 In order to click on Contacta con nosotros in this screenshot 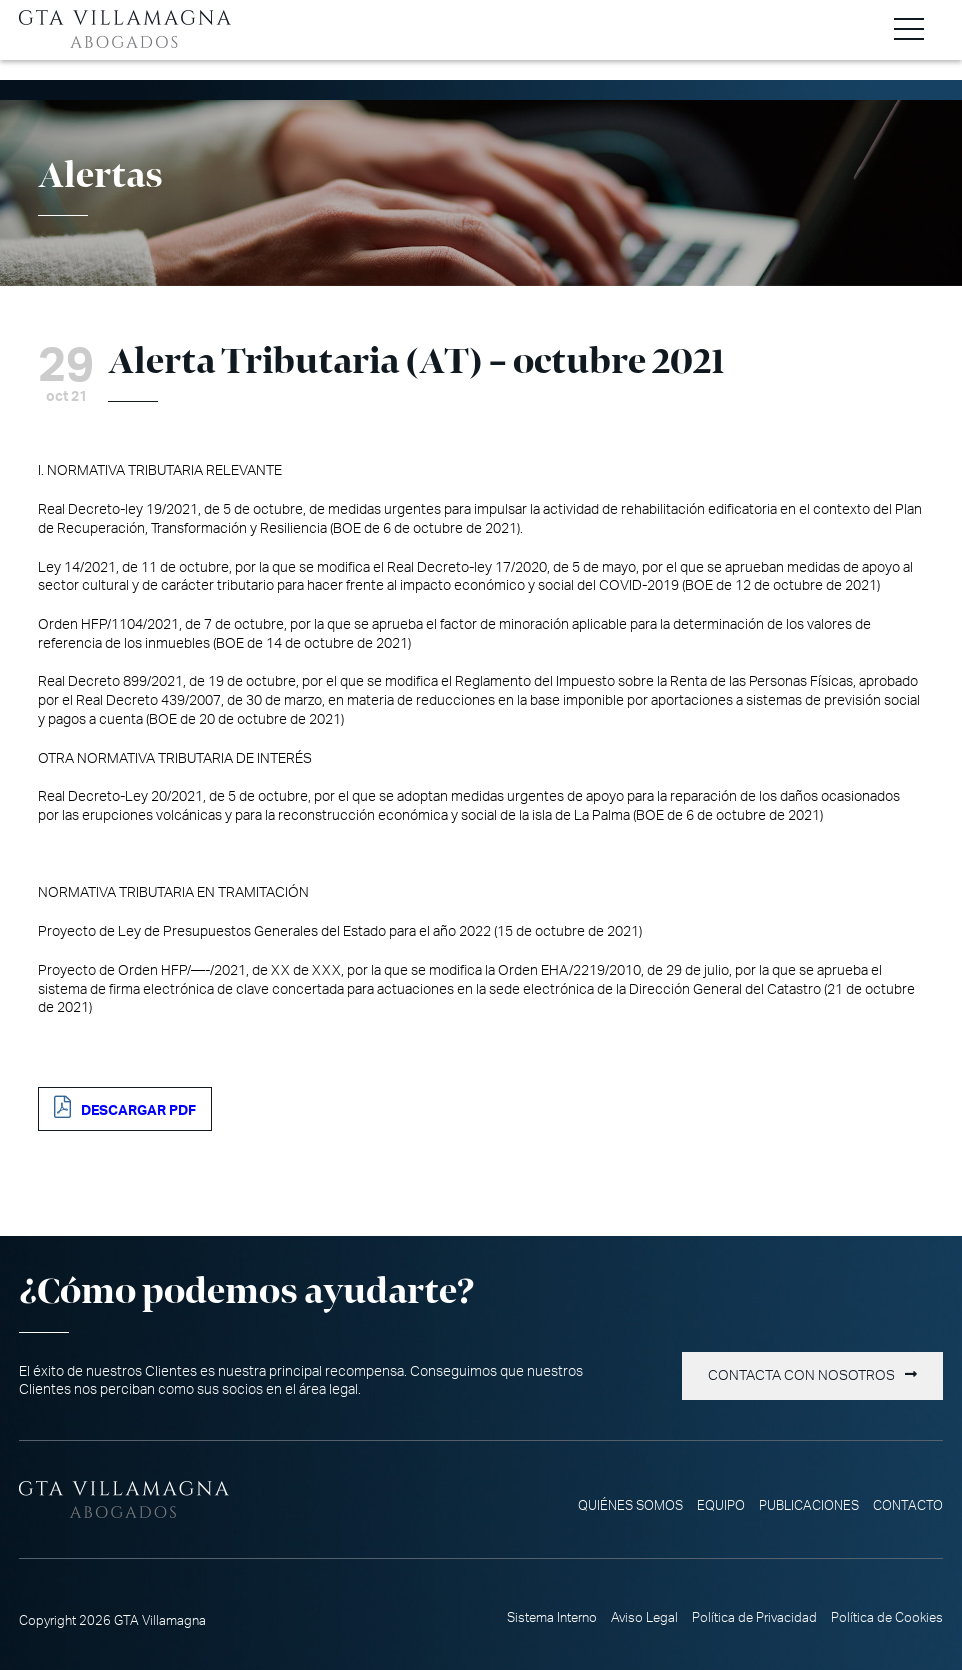, I will do `click(801, 1376)`.